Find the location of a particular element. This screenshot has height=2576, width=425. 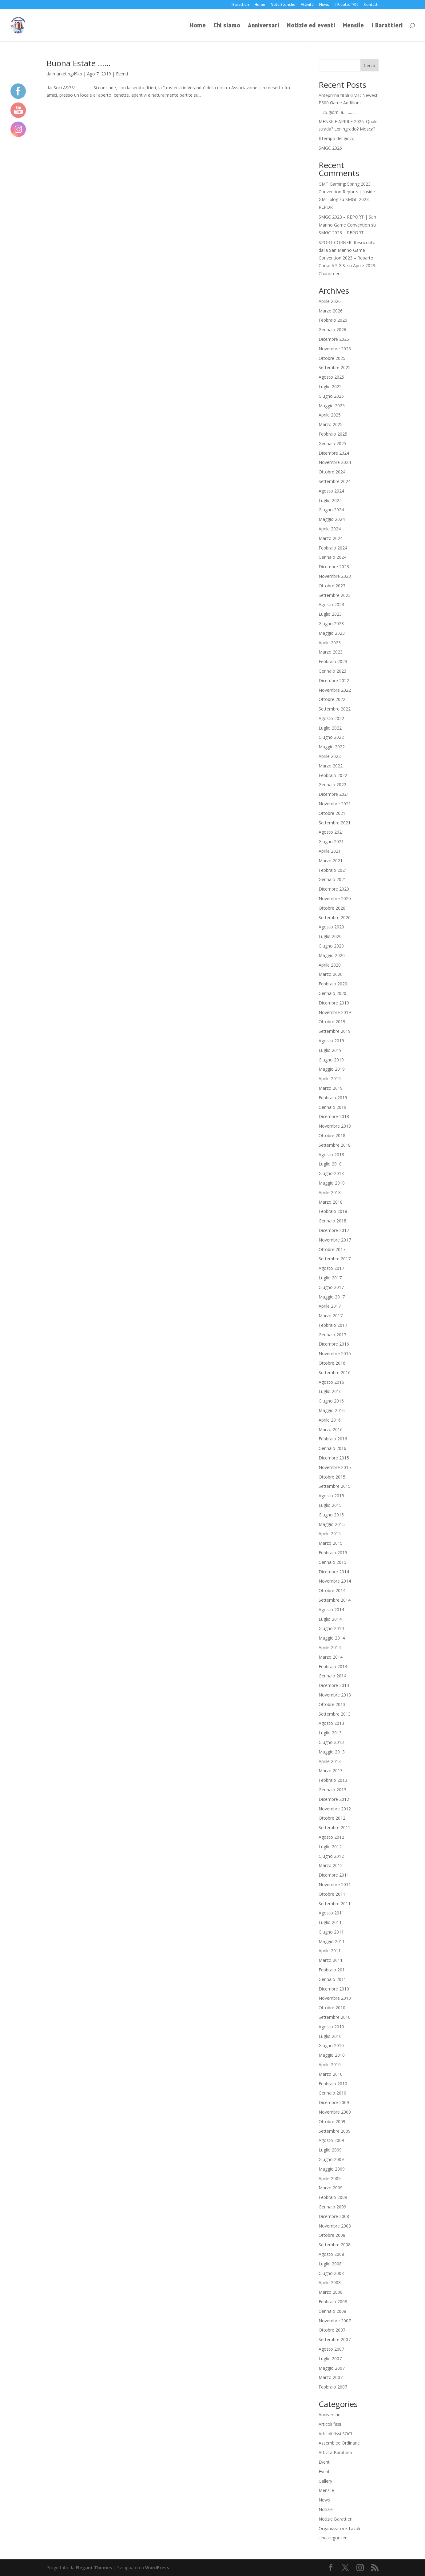

Settembre 2019 is located at coordinates (335, 1031).